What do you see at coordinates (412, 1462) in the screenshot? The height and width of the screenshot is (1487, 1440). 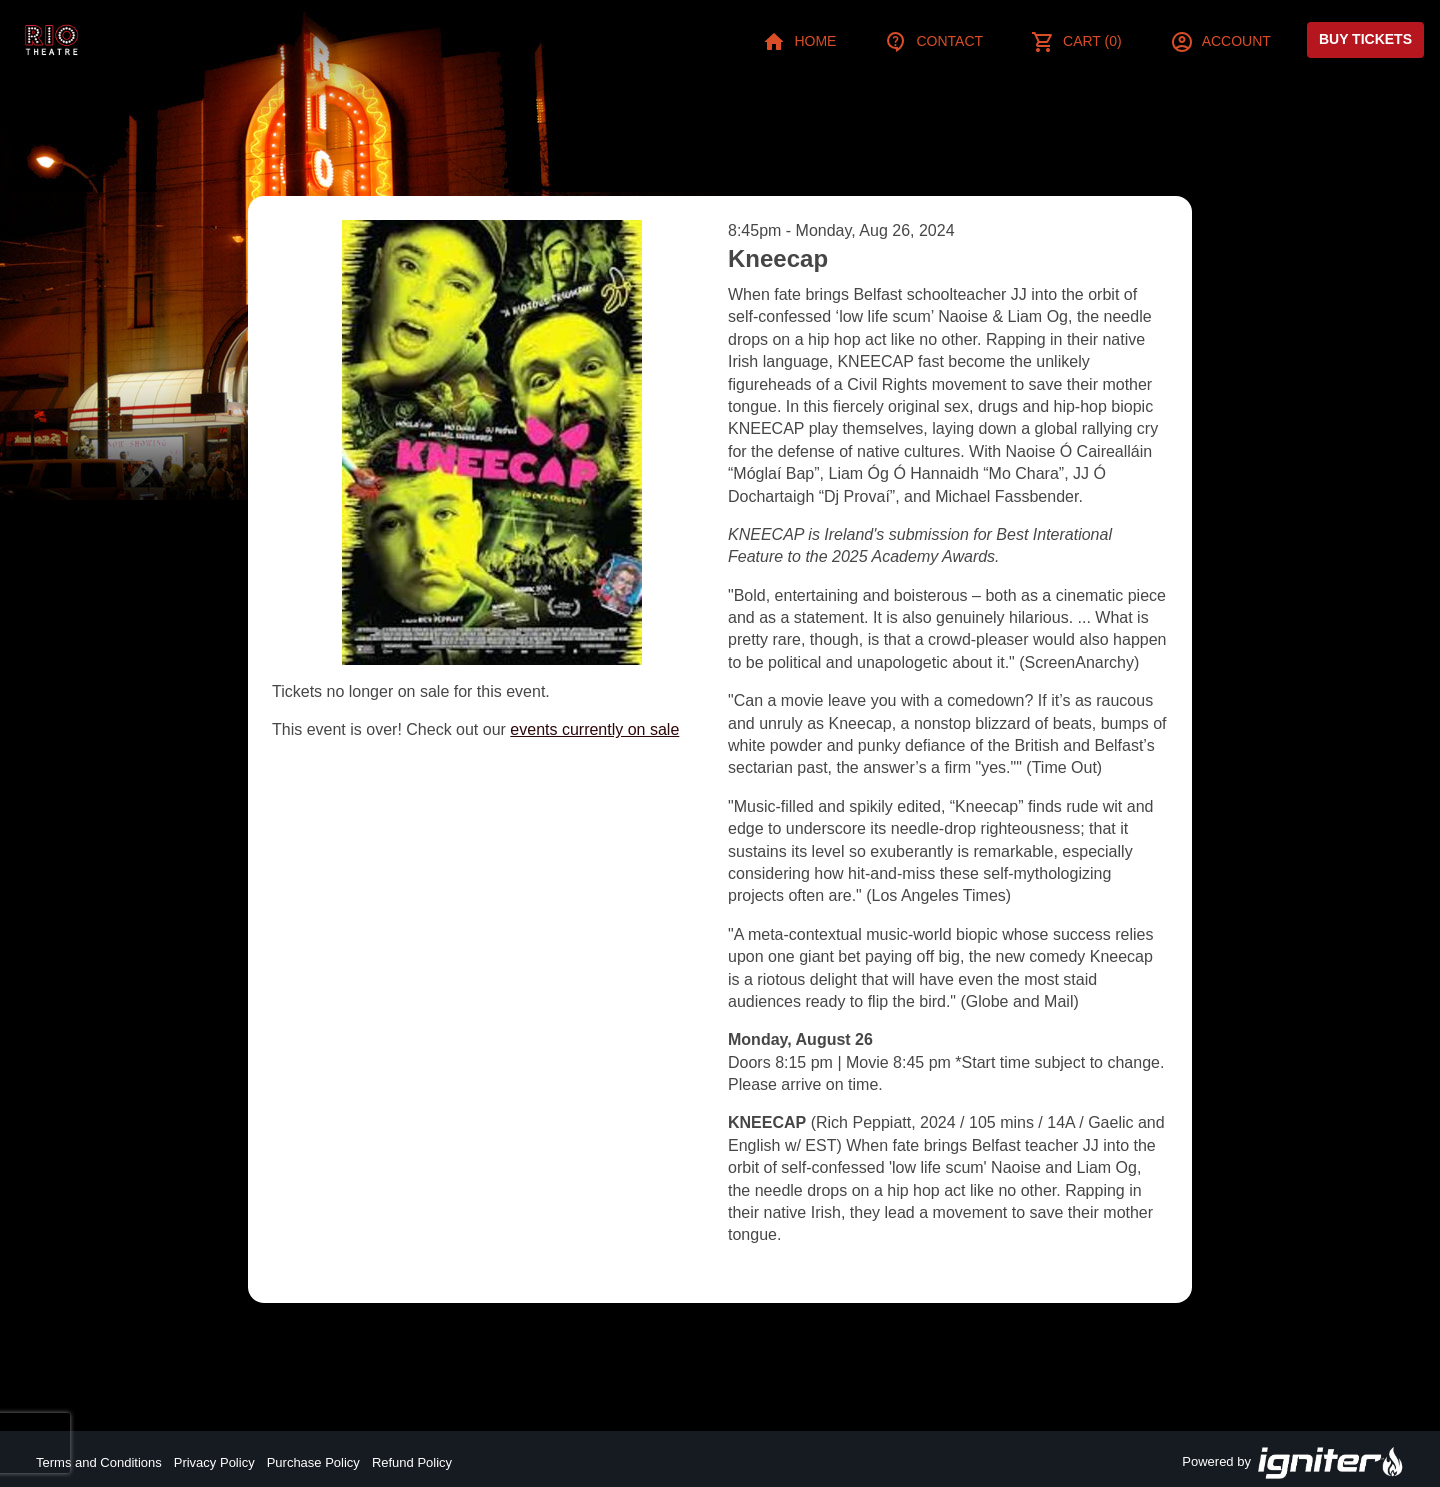 I see `Refund Policy` at bounding box center [412, 1462].